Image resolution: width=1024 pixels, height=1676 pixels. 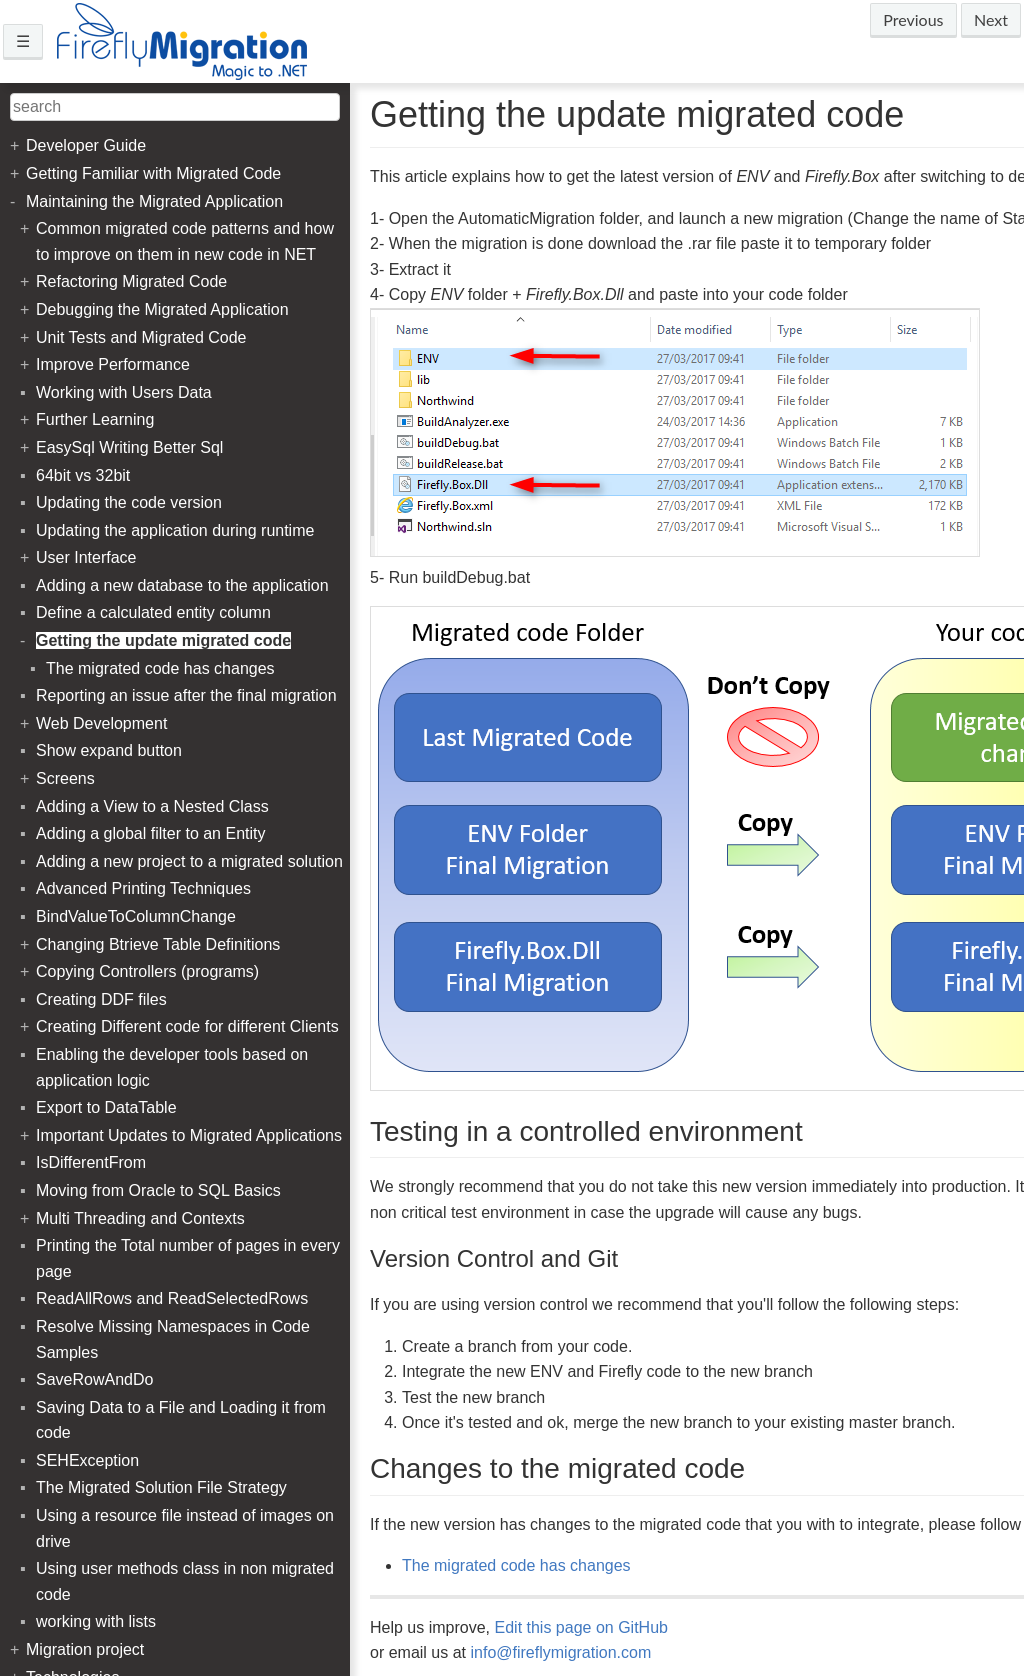 I want to click on The Migrated Solution File Strategy, so click(x=161, y=1487).